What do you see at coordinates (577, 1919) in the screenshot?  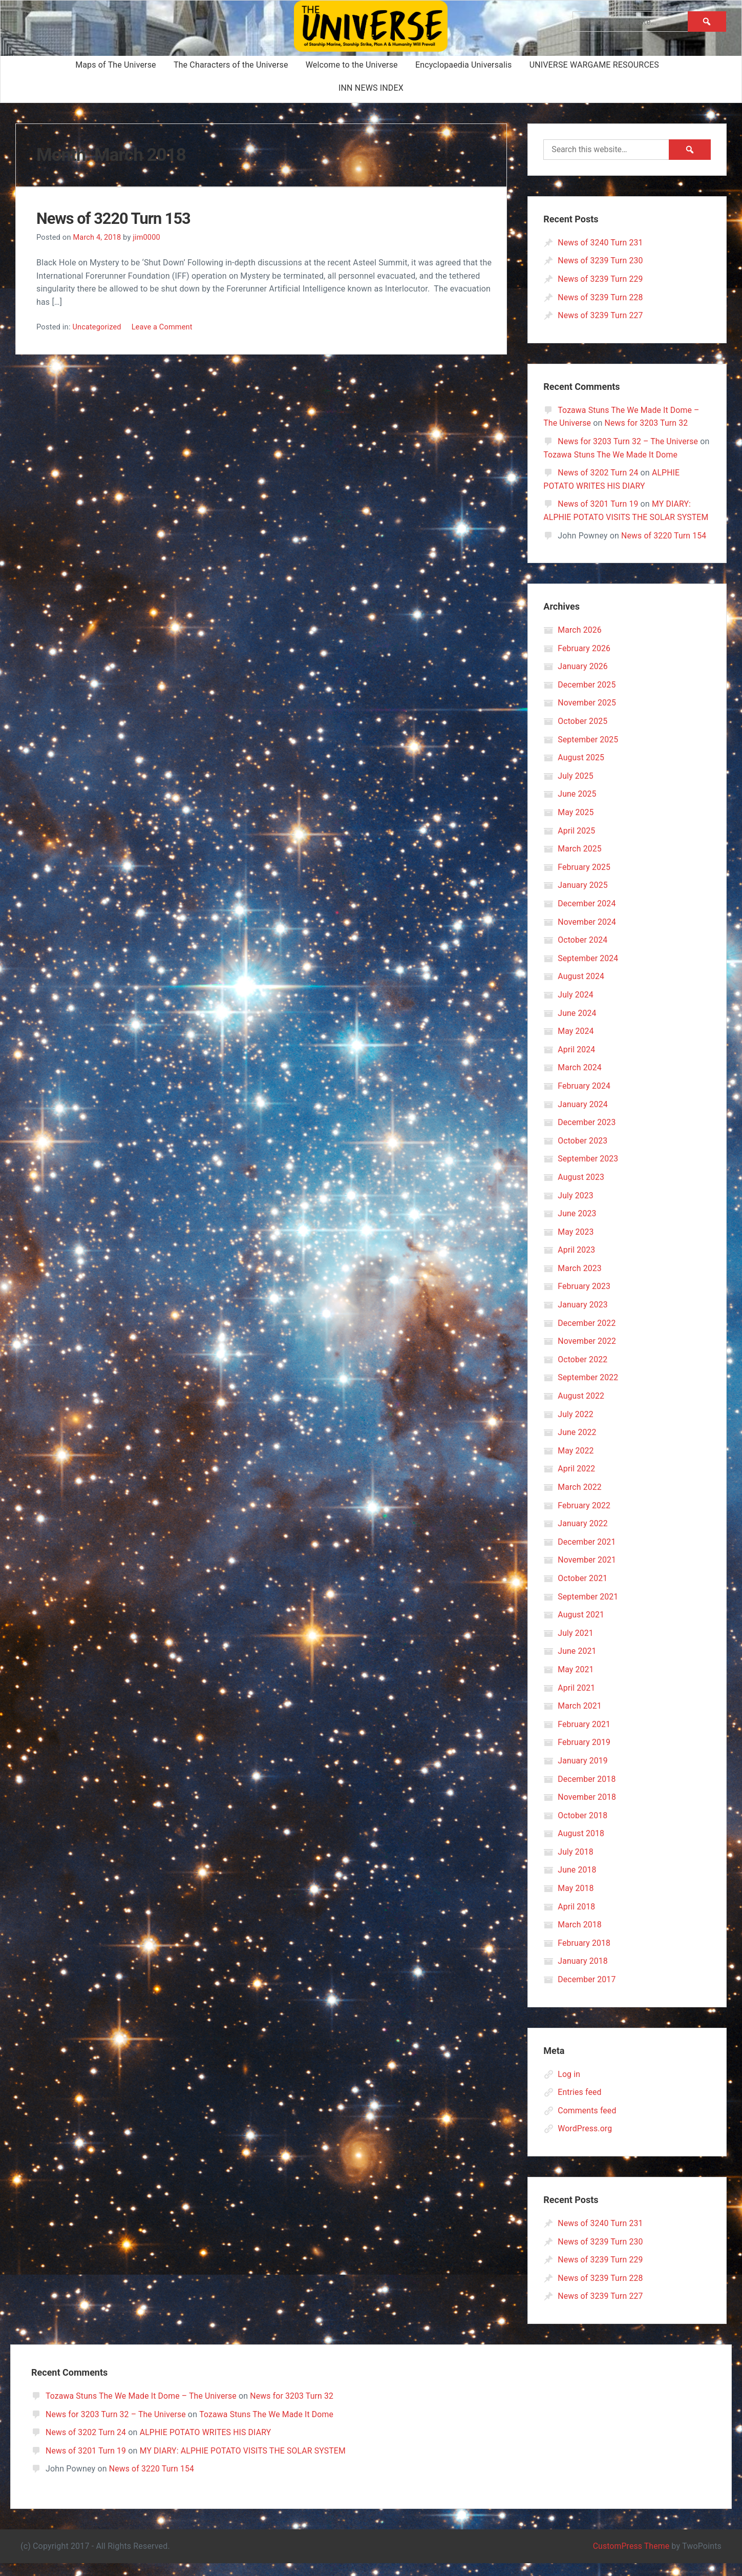 I see `April 2018` at bounding box center [577, 1919].